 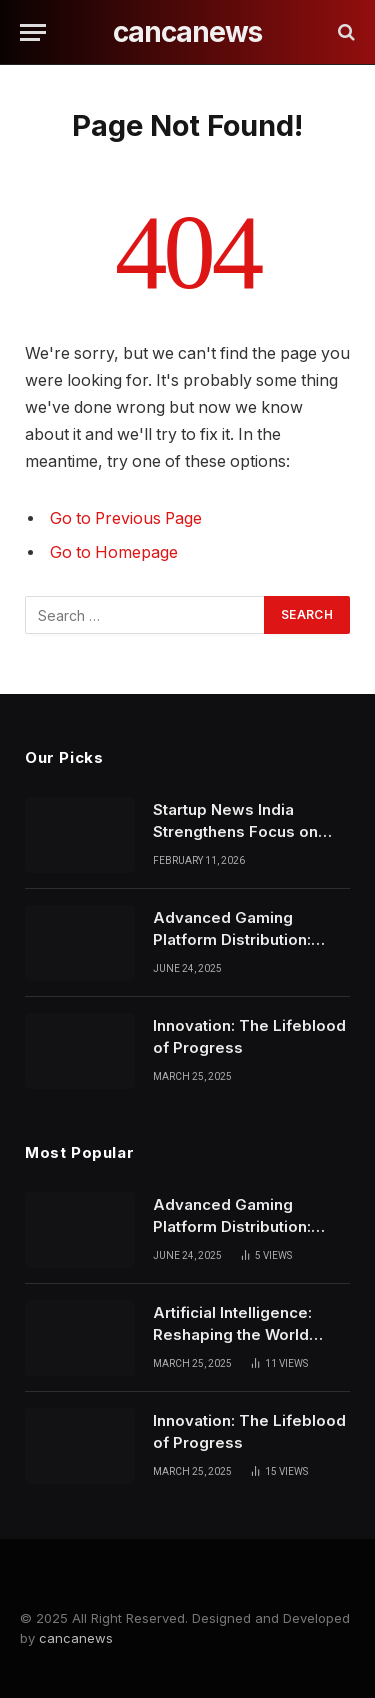 What do you see at coordinates (126, 518) in the screenshot?
I see `Go to Previous Page` at bounding box center [126, 518].